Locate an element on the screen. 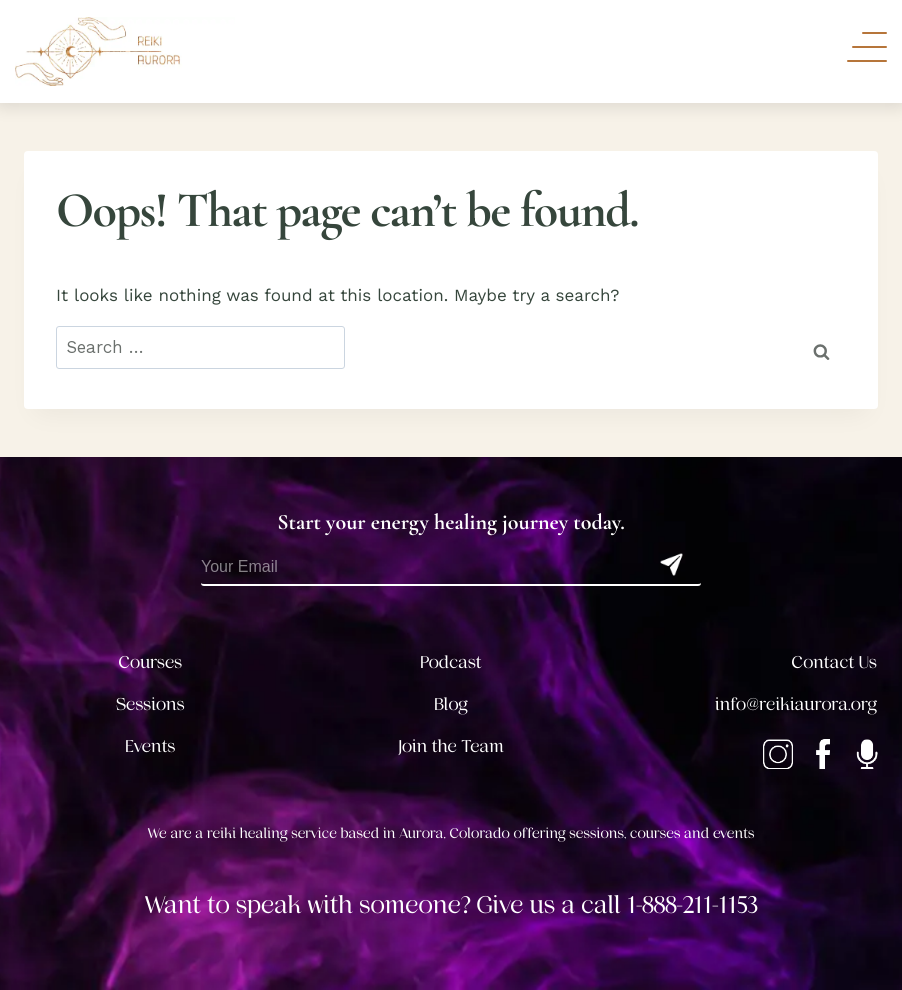  [Toggle Navigation] is located at coordinates (867, 47).